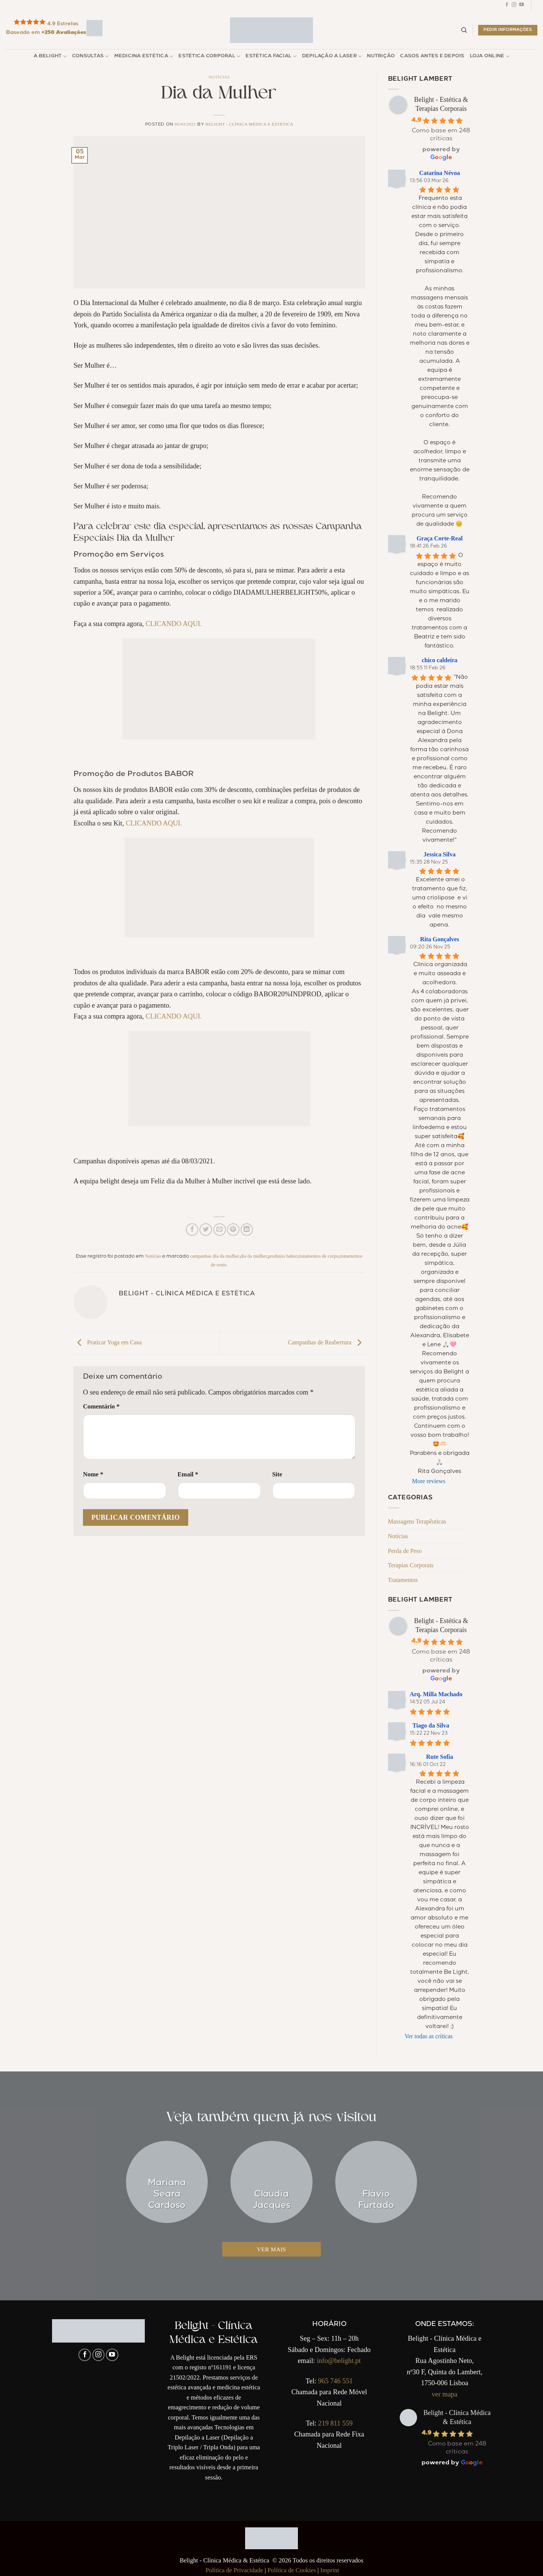 The height and width of the screenshot is (2576, 543). I want to click on [Share on LinkedIn], so click(247, 1229).